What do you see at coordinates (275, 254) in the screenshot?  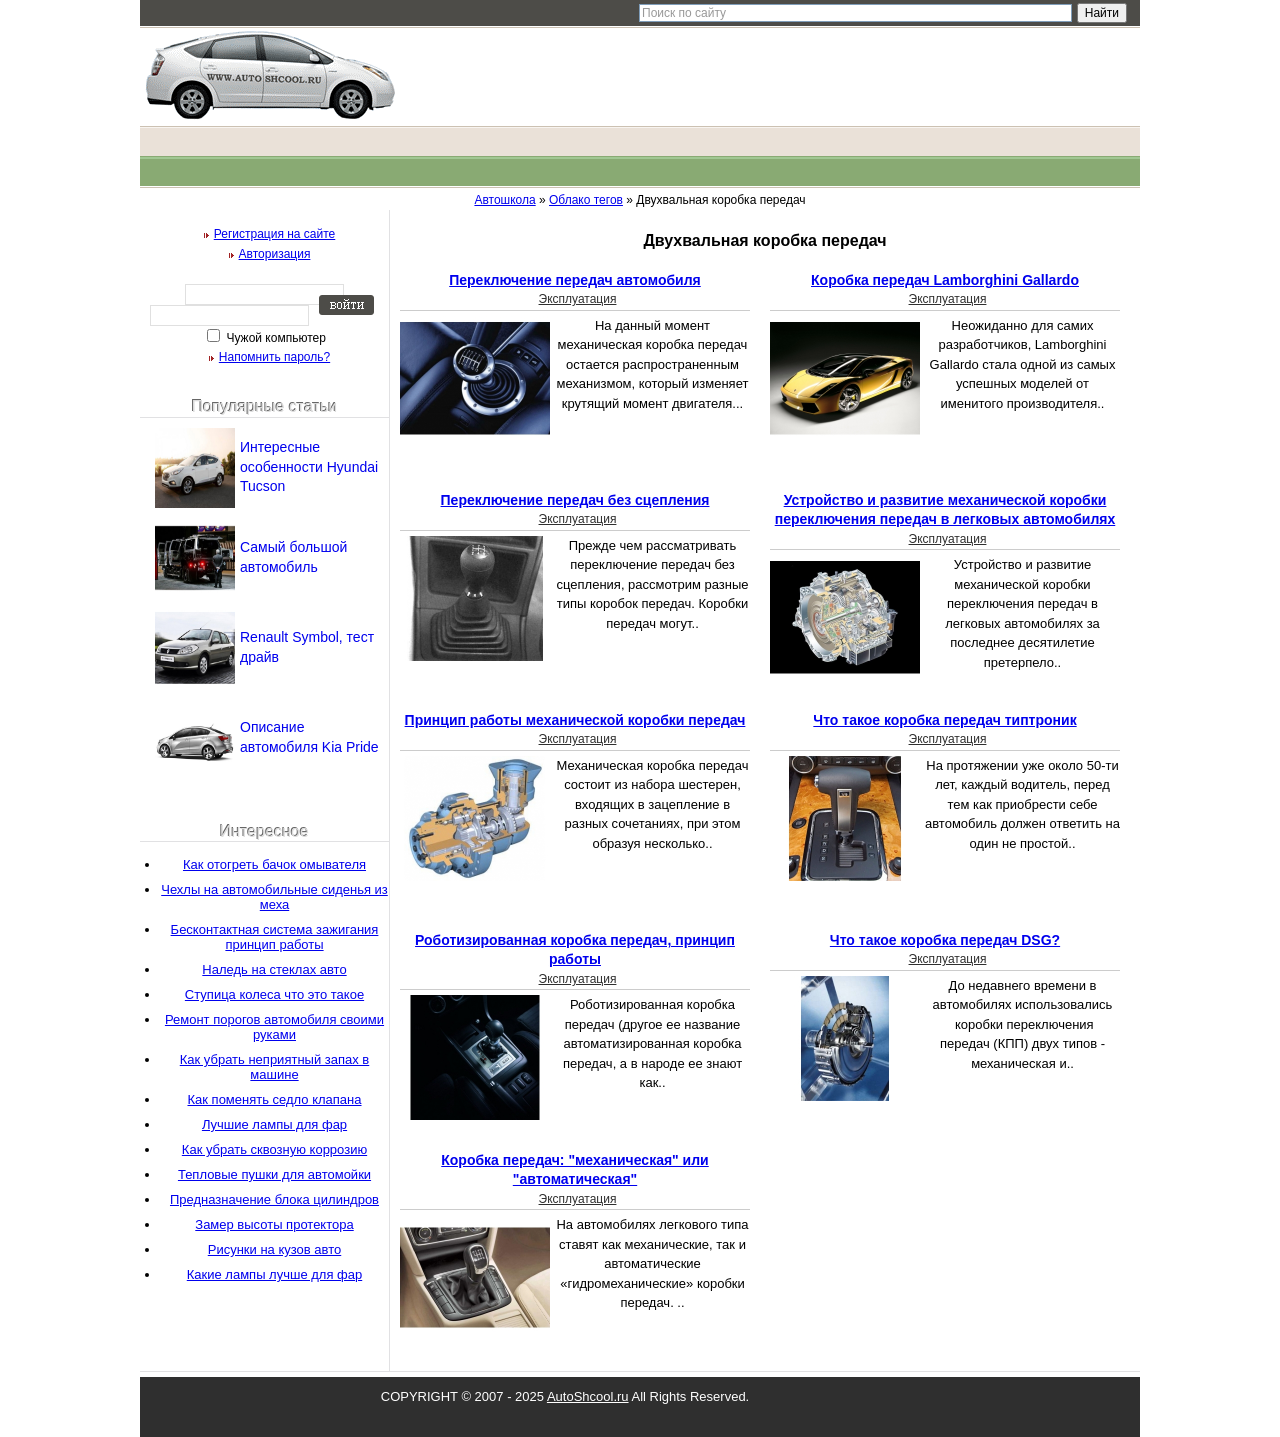 I see `Авторизация` at bounding box center [275, 254].